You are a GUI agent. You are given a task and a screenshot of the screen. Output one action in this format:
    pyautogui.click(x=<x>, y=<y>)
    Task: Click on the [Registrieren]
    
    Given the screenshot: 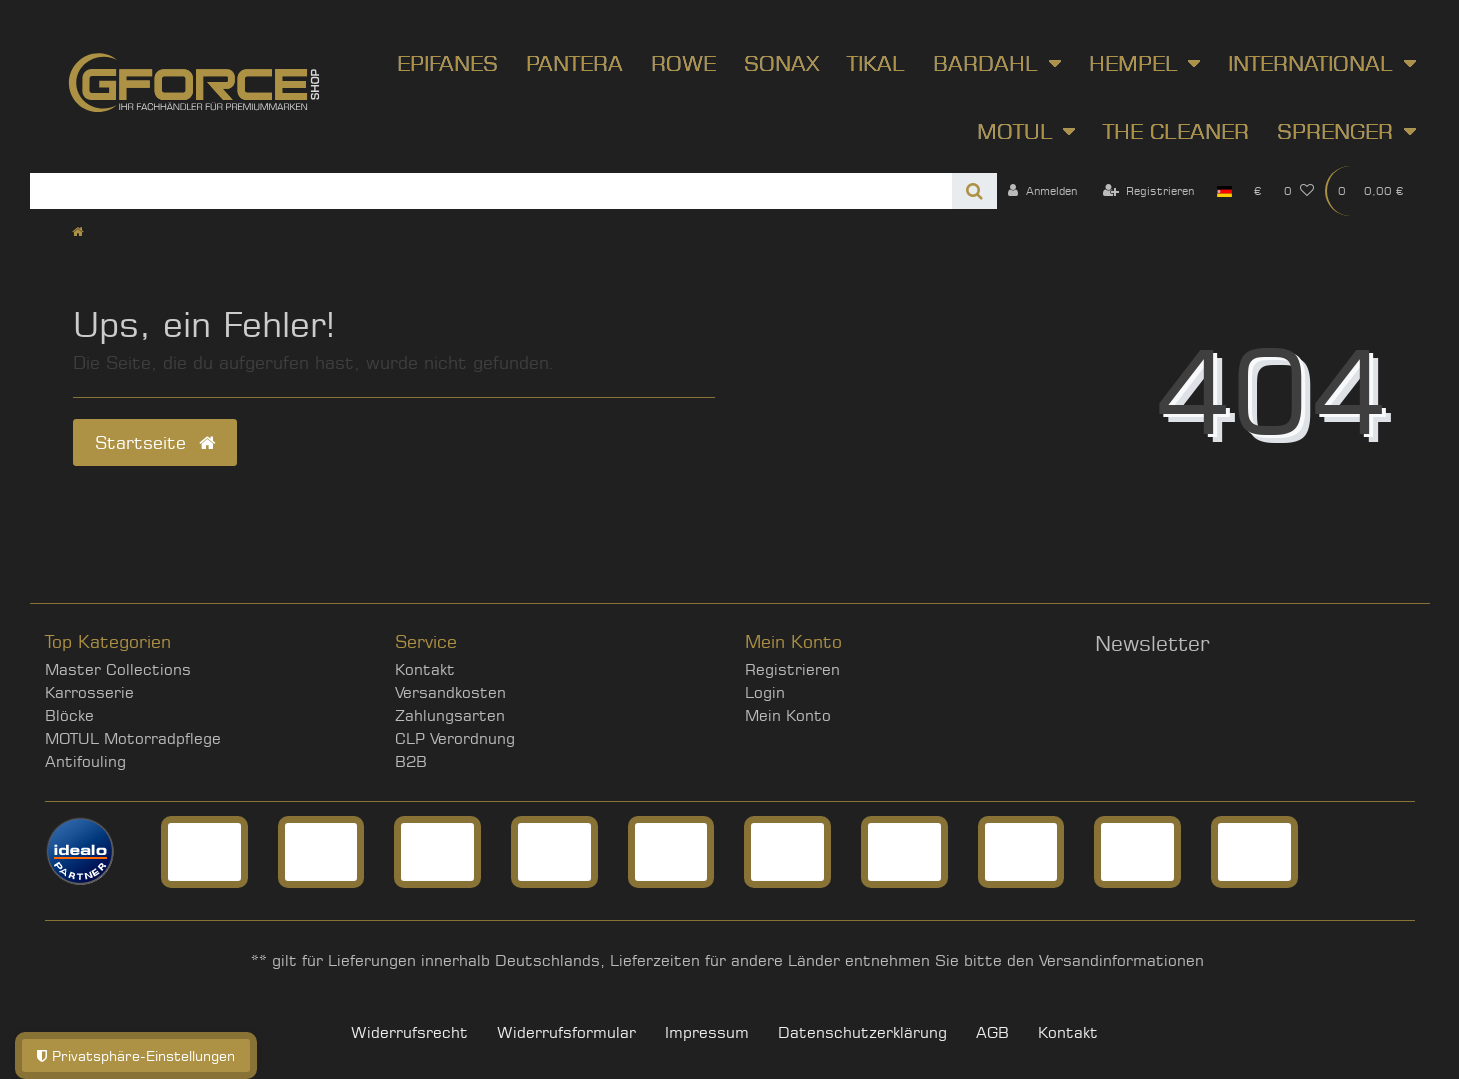 What is the action you would take?
    pyautogui.click(x=1149, y=191)
    